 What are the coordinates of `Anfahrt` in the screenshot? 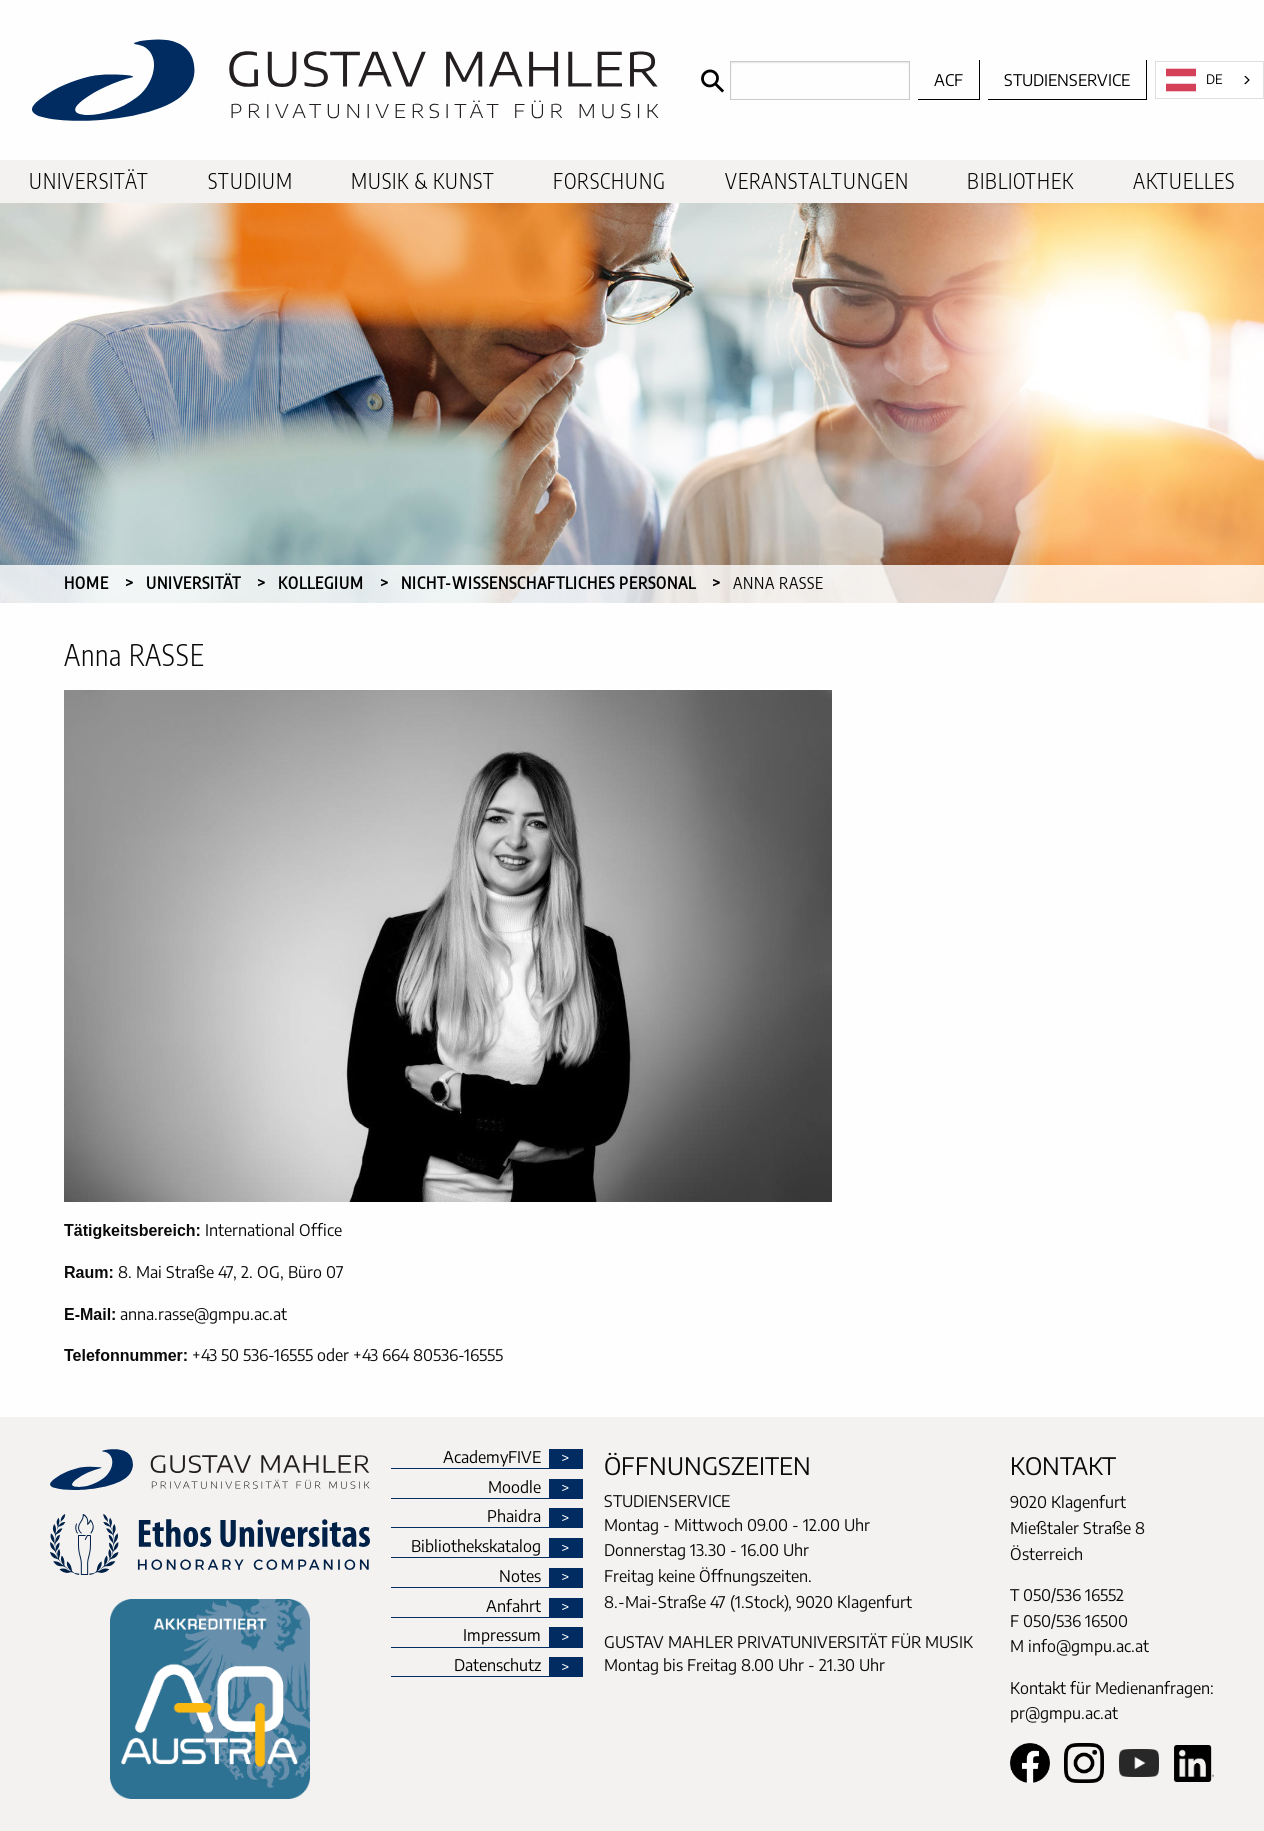 It's located at (513, 1607).